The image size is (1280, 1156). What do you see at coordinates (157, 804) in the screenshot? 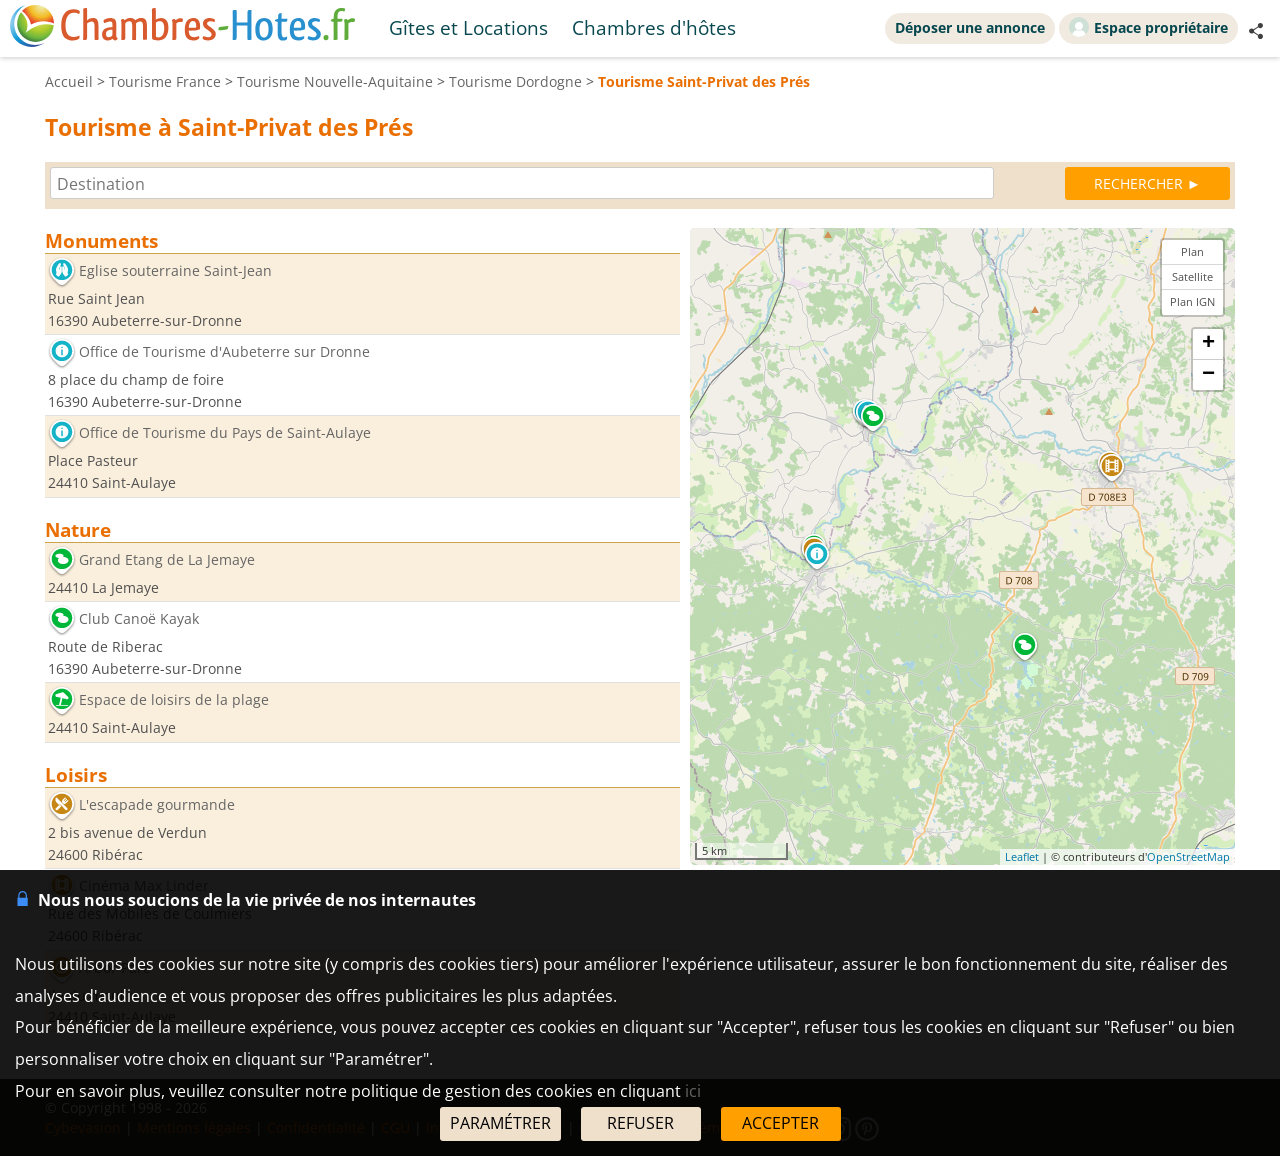
I see `L'escapade gourmande` at bounding box center [157, 804].